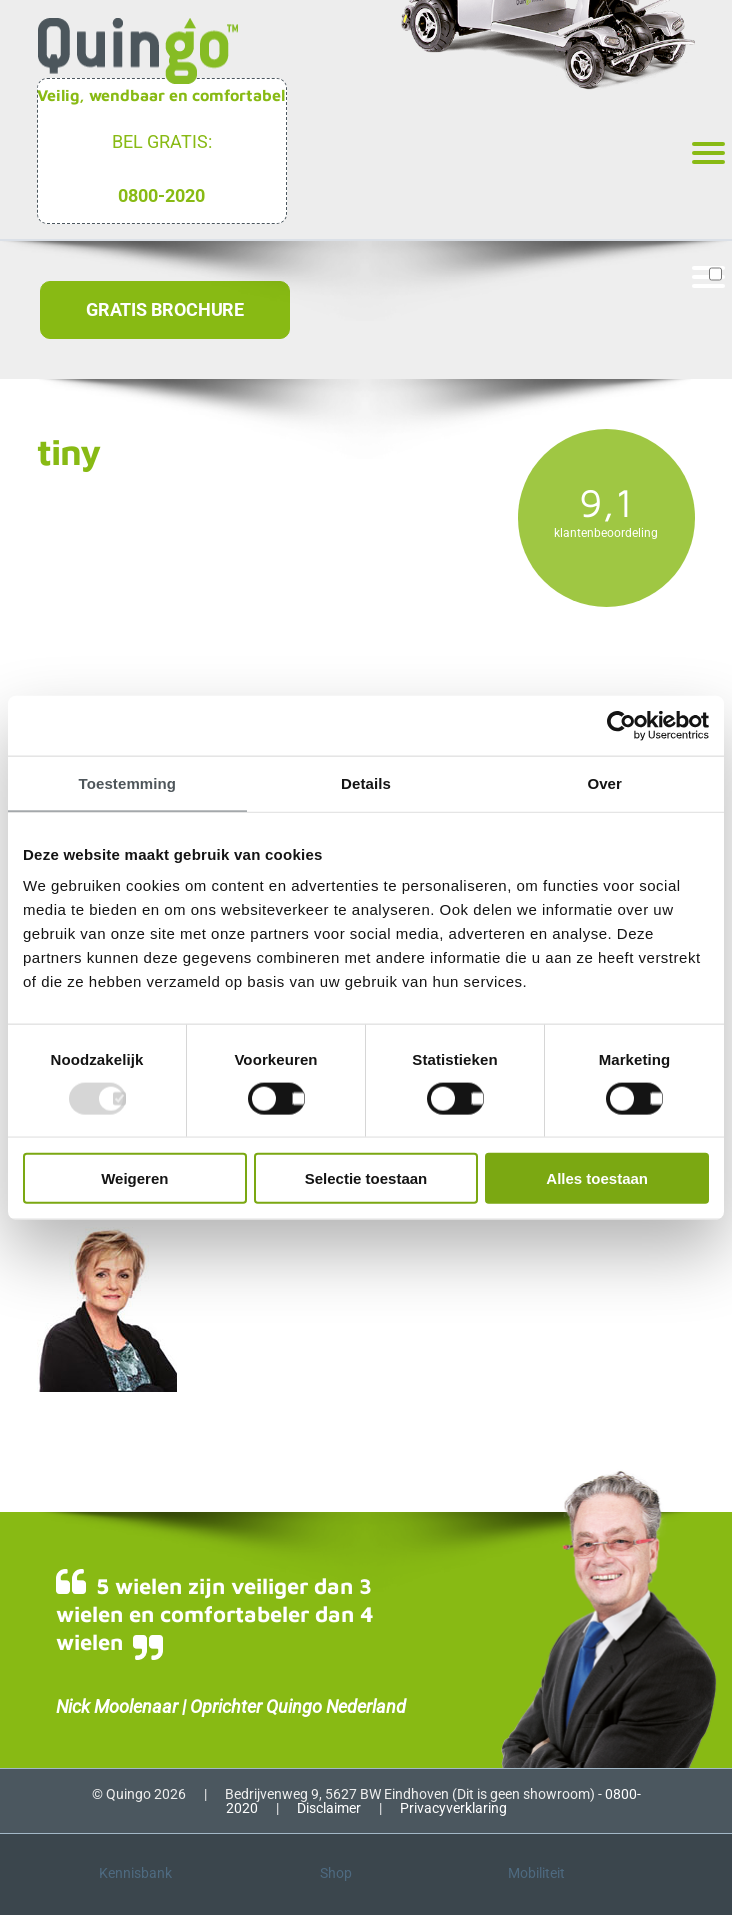 This screenshot has width=732, height=1915. Describe the element at coordinates (366, 782) in the screenshot. I see `Details [tab]` at that location.